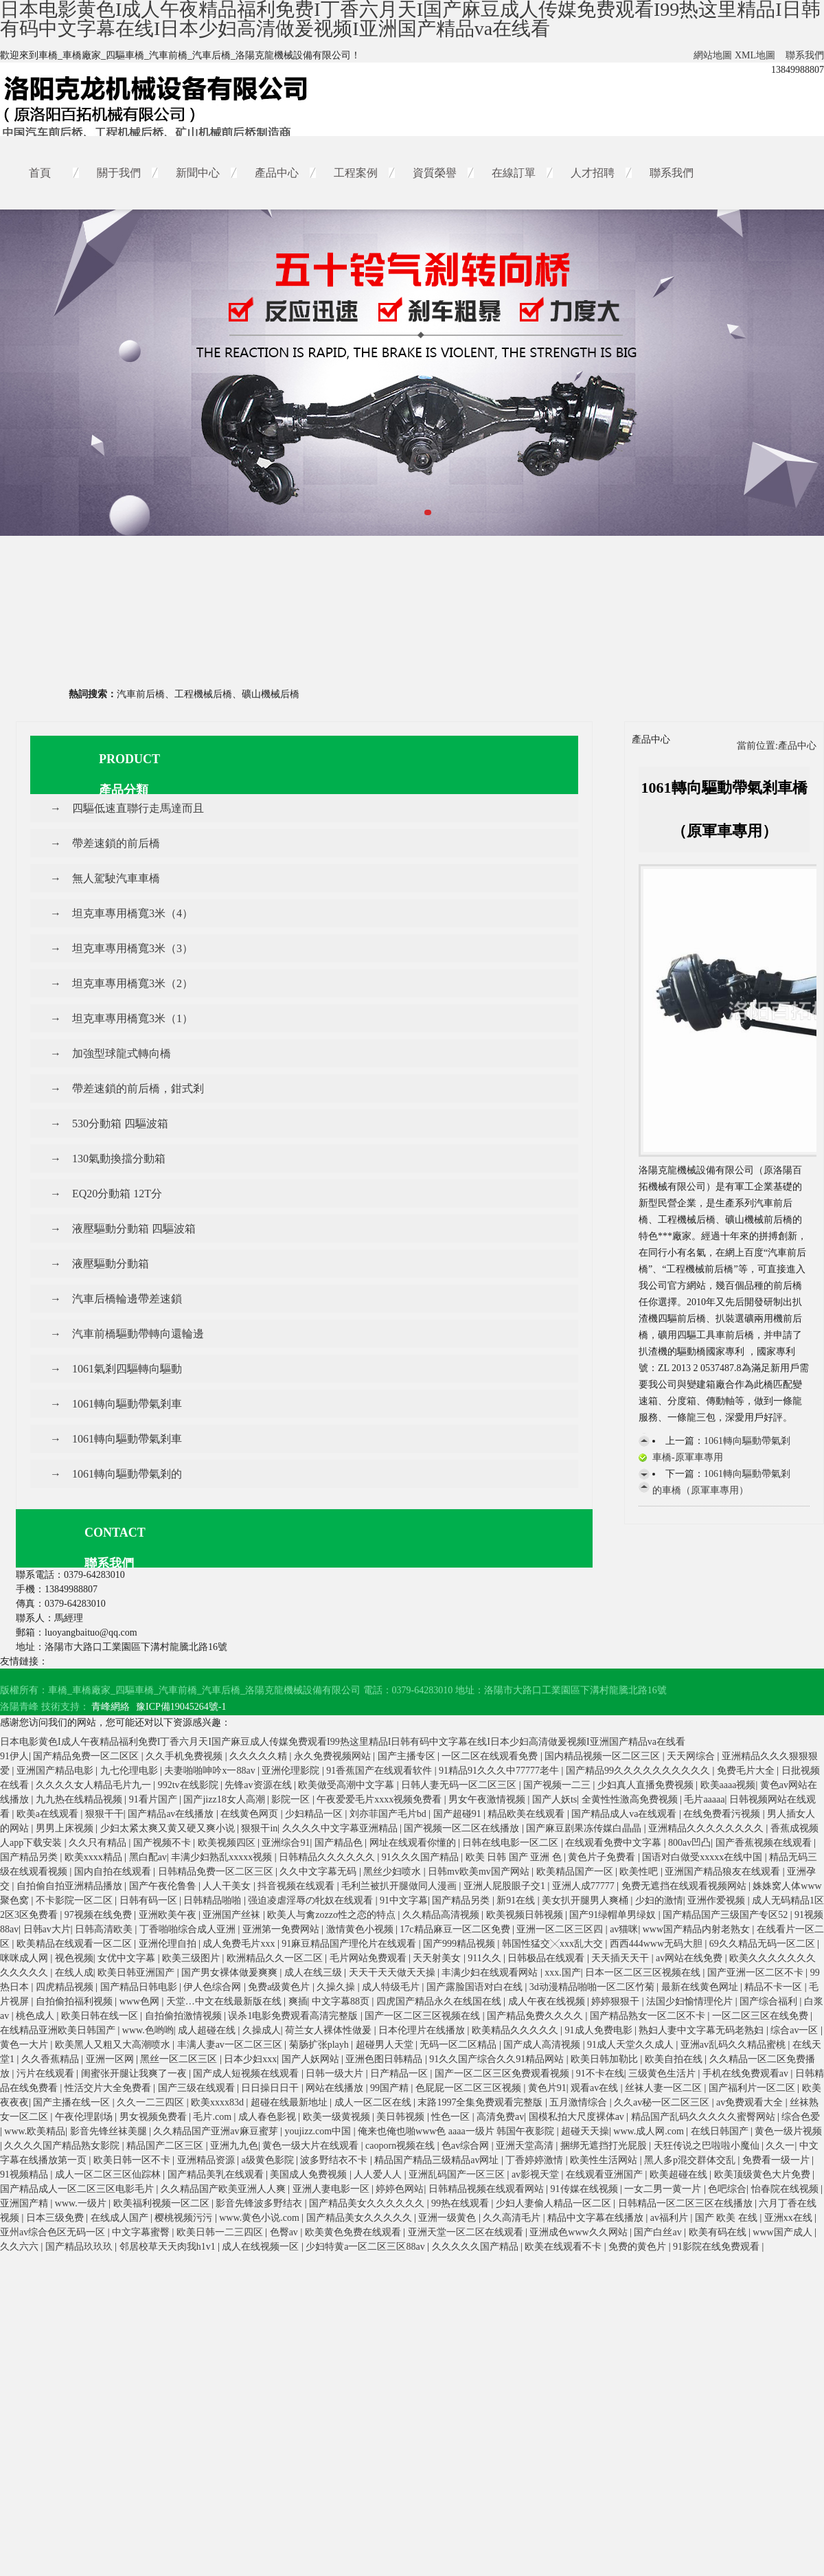 The image size is (824, 2576). Describe the element at coordinates (578, 2117) in the screenshot. I see `国模私拍大尺度裸体av` at that location.